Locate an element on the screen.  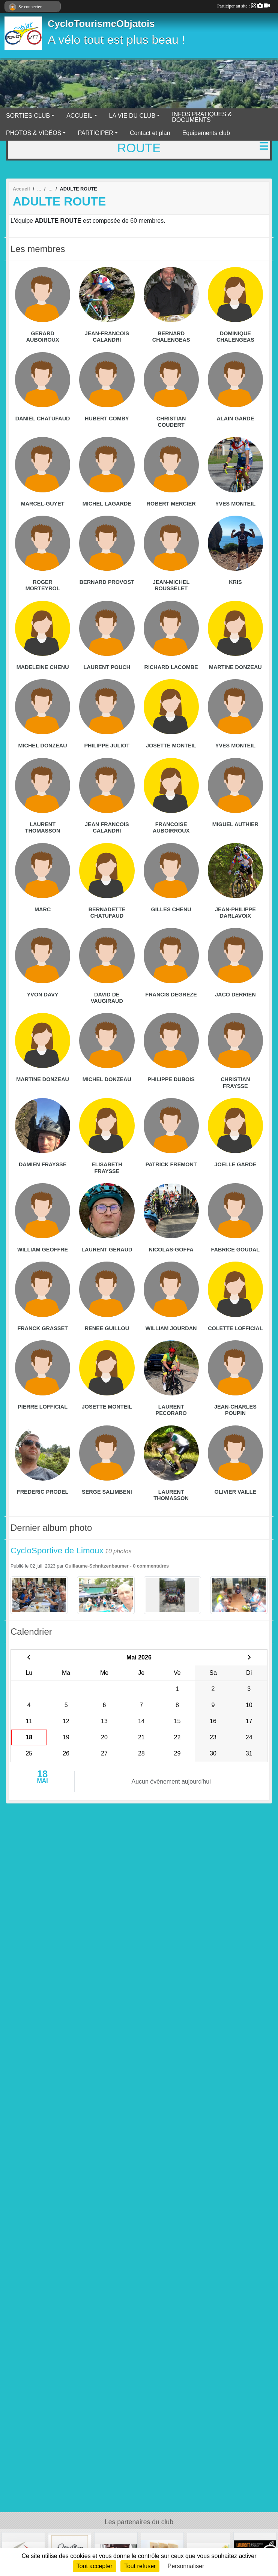
commentaires is located at coordinates (153, 1566).